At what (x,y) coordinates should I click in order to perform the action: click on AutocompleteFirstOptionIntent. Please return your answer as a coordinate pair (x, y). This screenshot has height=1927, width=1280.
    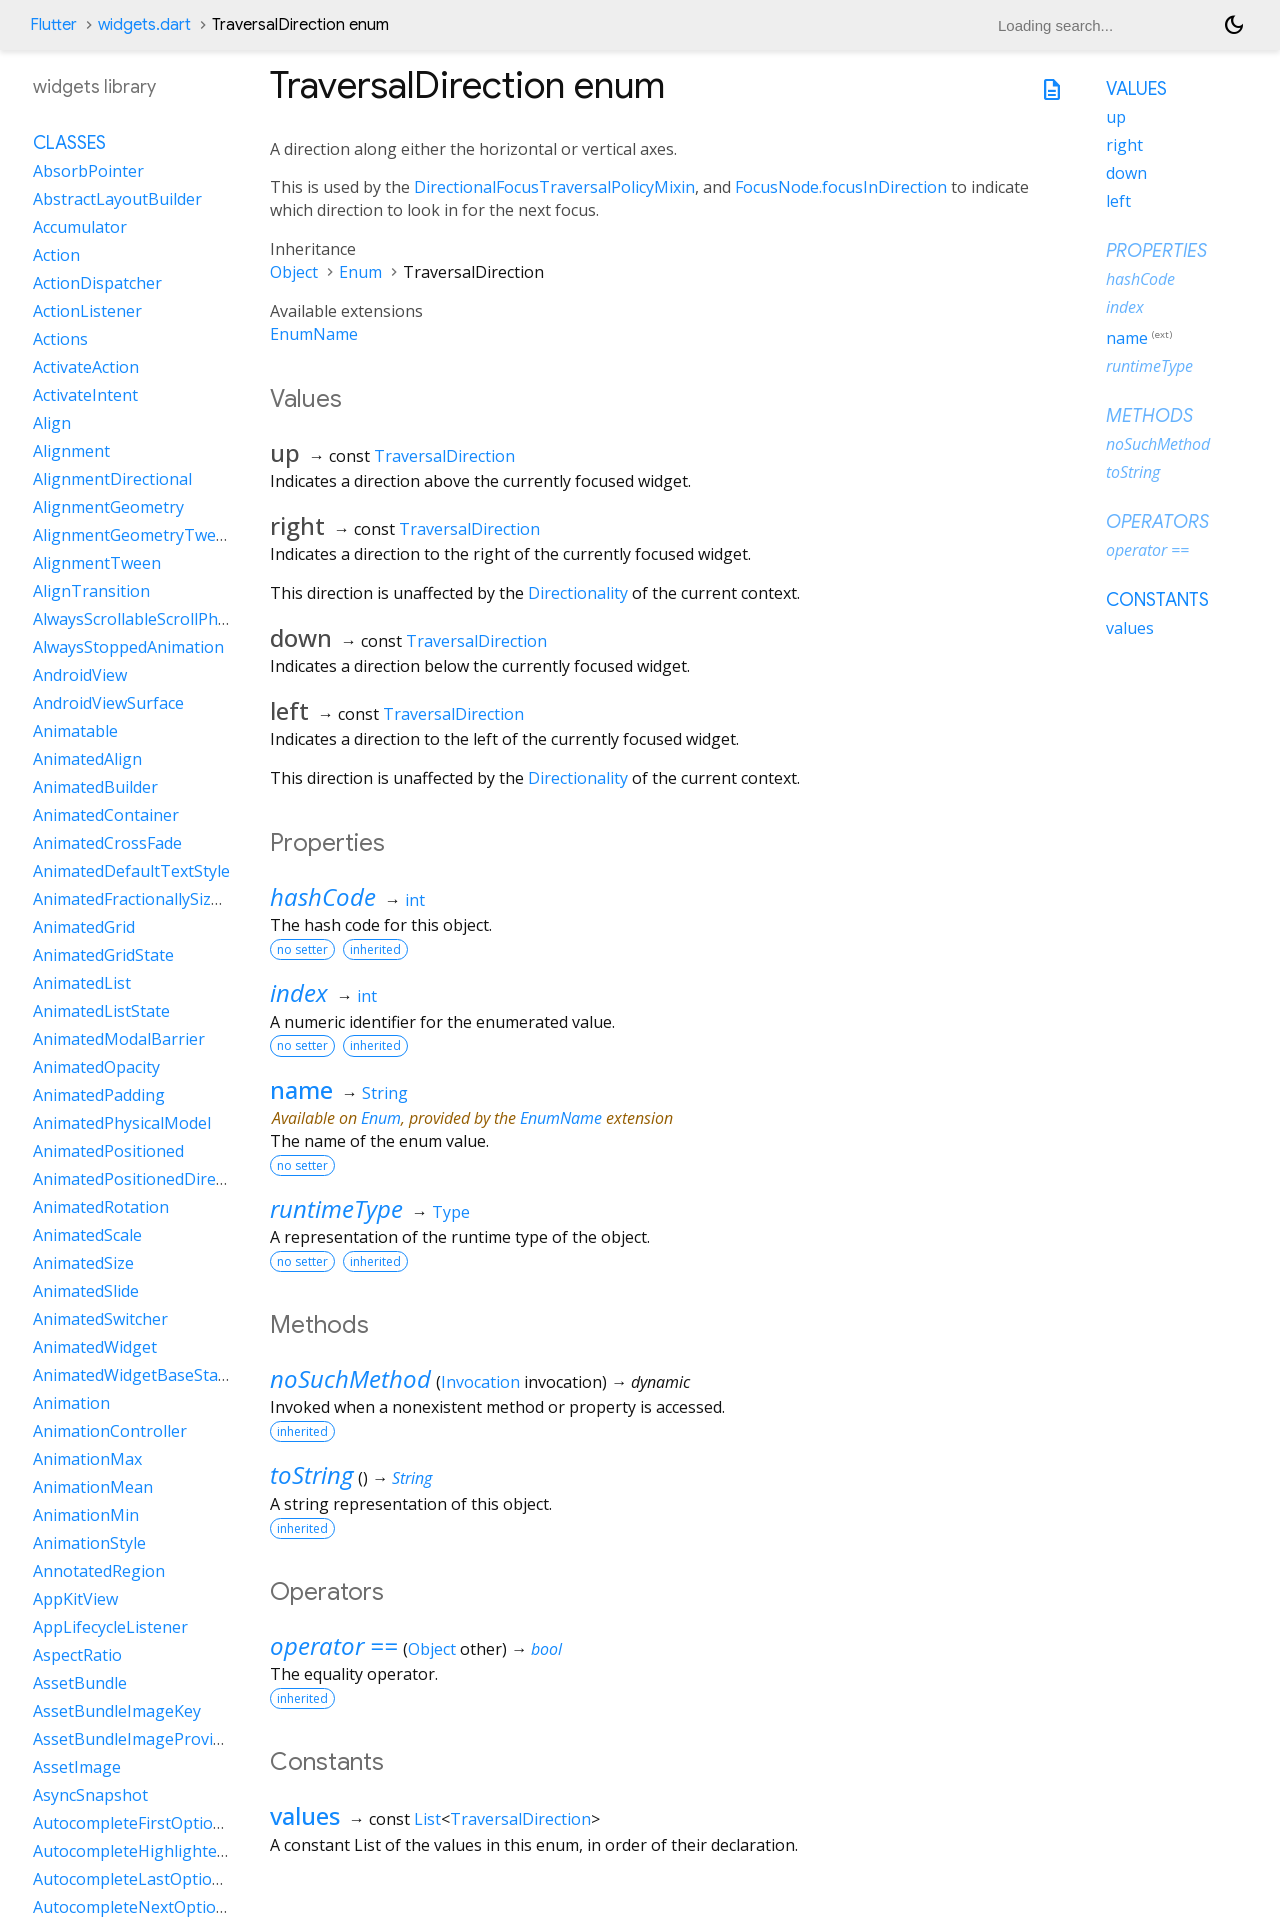
    Looking at the image, I should click on (151, 1823).